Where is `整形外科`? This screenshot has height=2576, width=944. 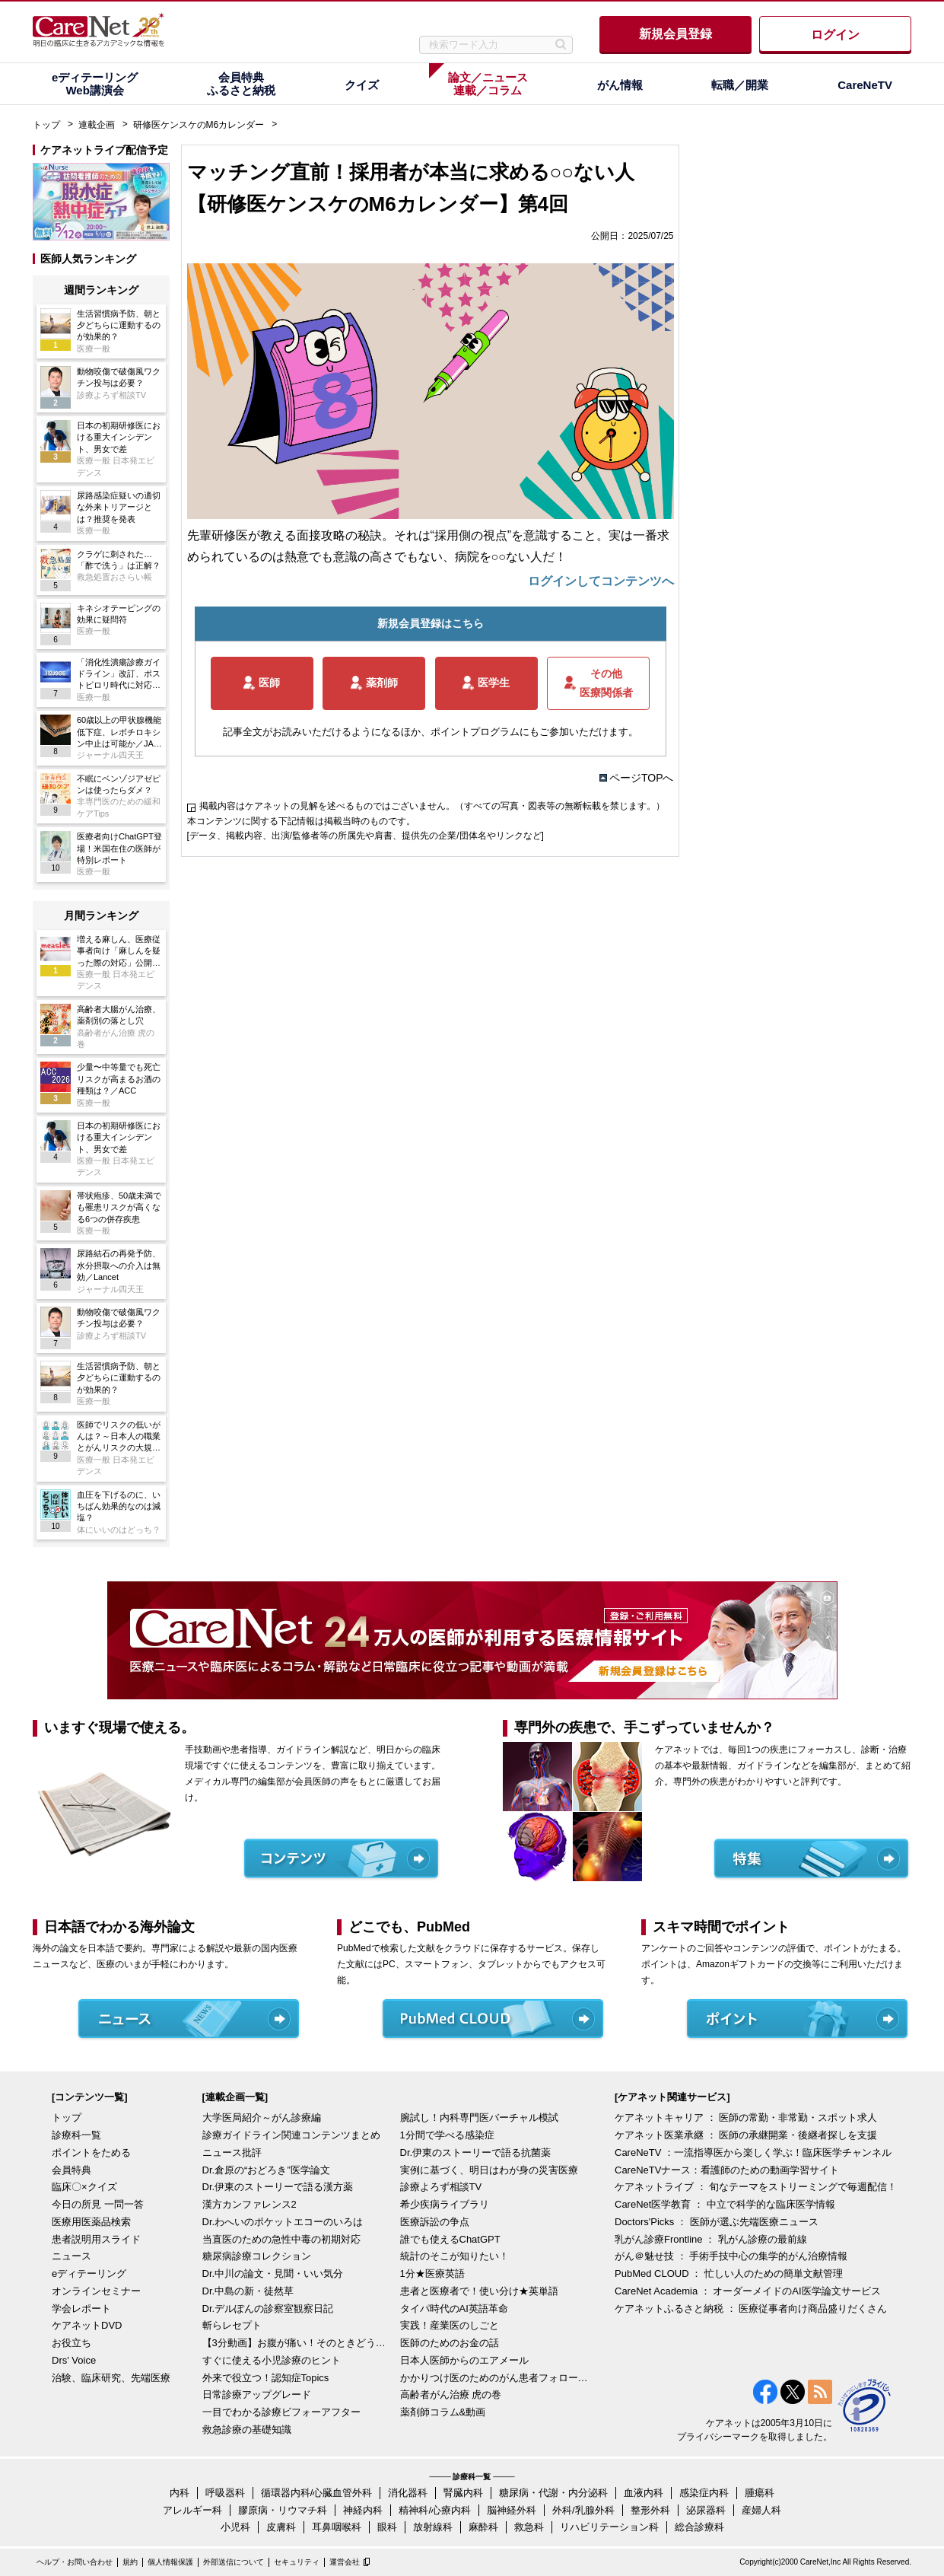 整形外科 is located at coordinates (650, 2510).